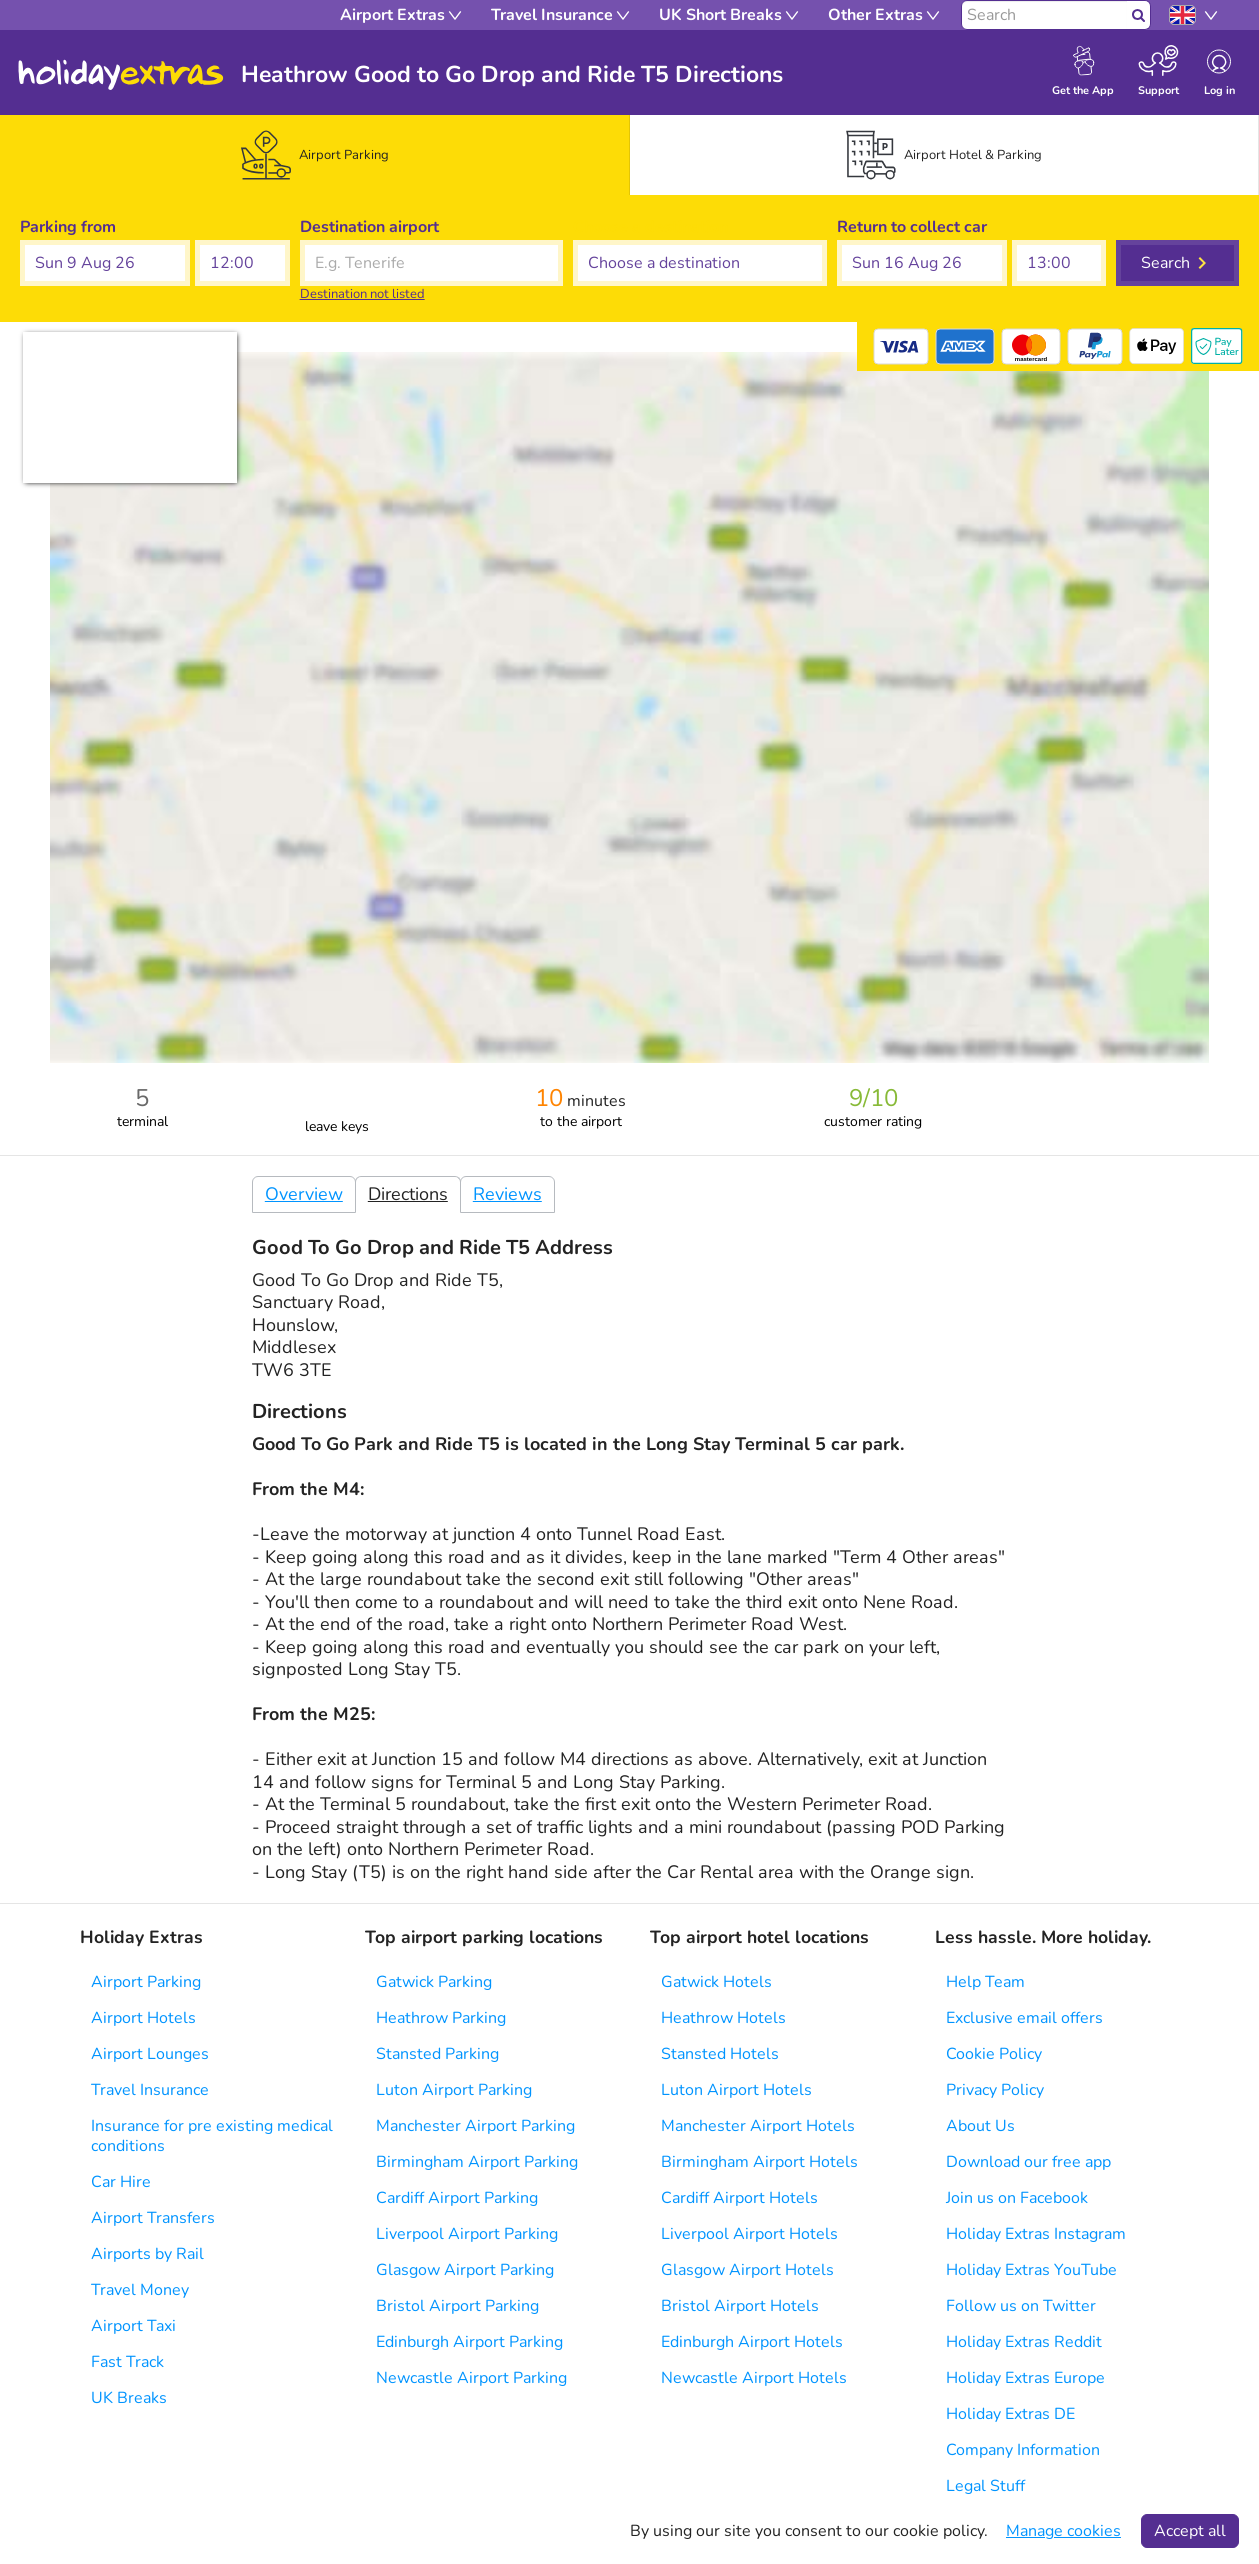 The height and width of the screenshot is (2564, 1259). What do you see at coordinates (1024, 2018) in the screenshot?
I see `Exclusive email offers` at bounding box center [1024, 2018].